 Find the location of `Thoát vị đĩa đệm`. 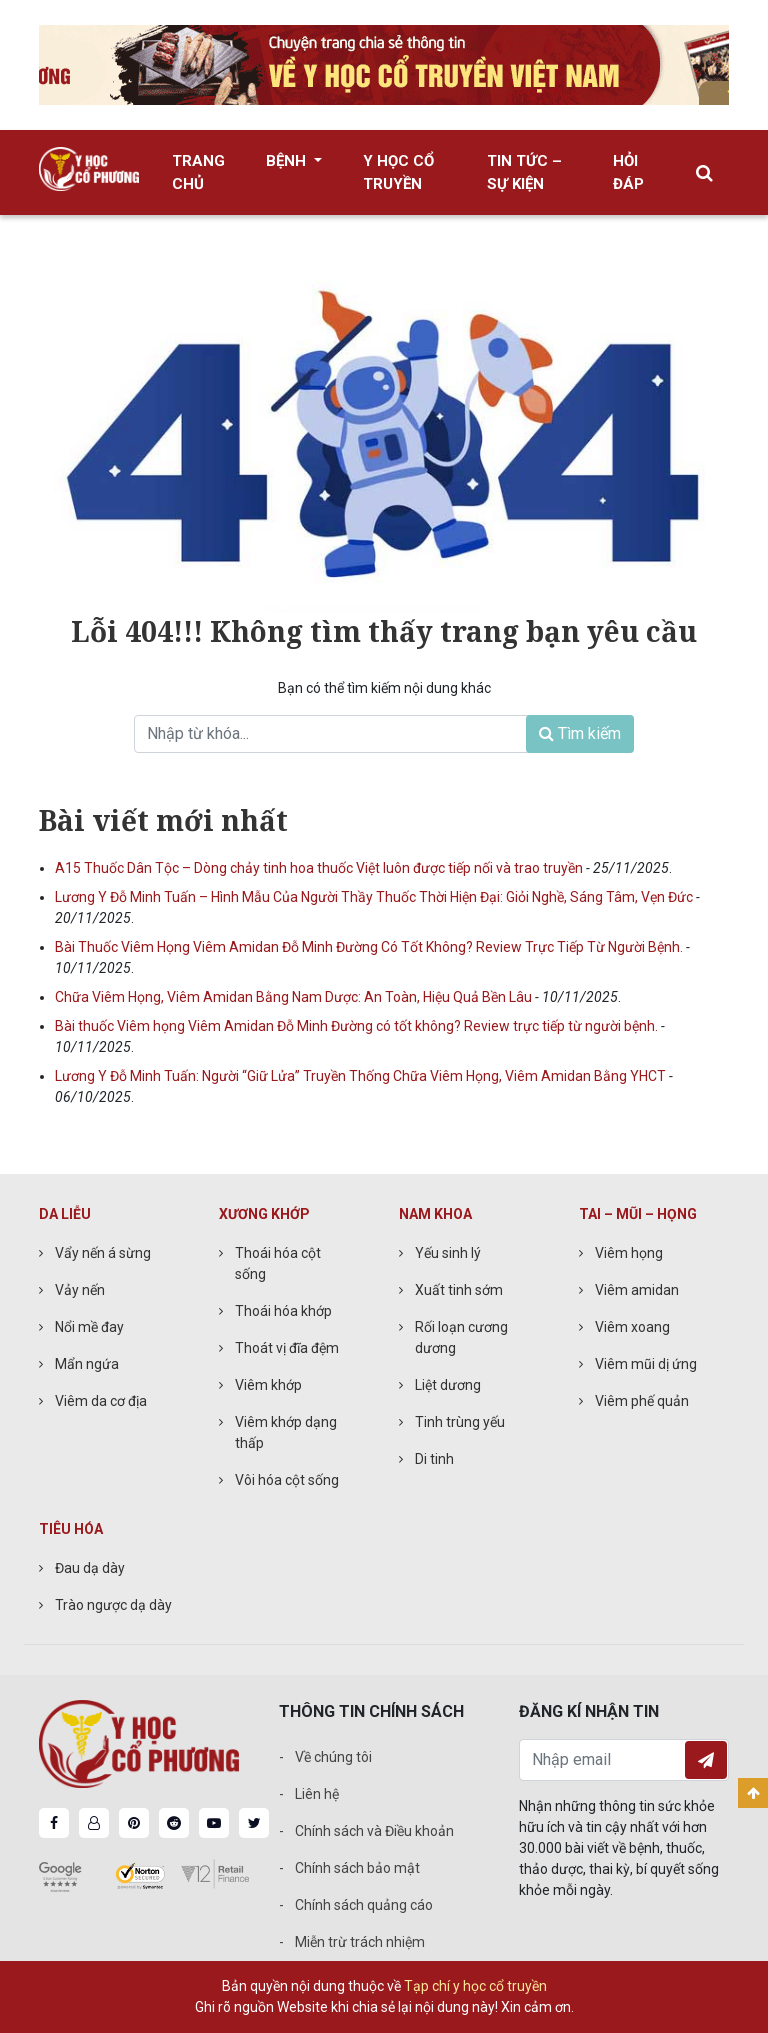

Thoát vị đĩa đệm is located at coordinates (287, 1348).